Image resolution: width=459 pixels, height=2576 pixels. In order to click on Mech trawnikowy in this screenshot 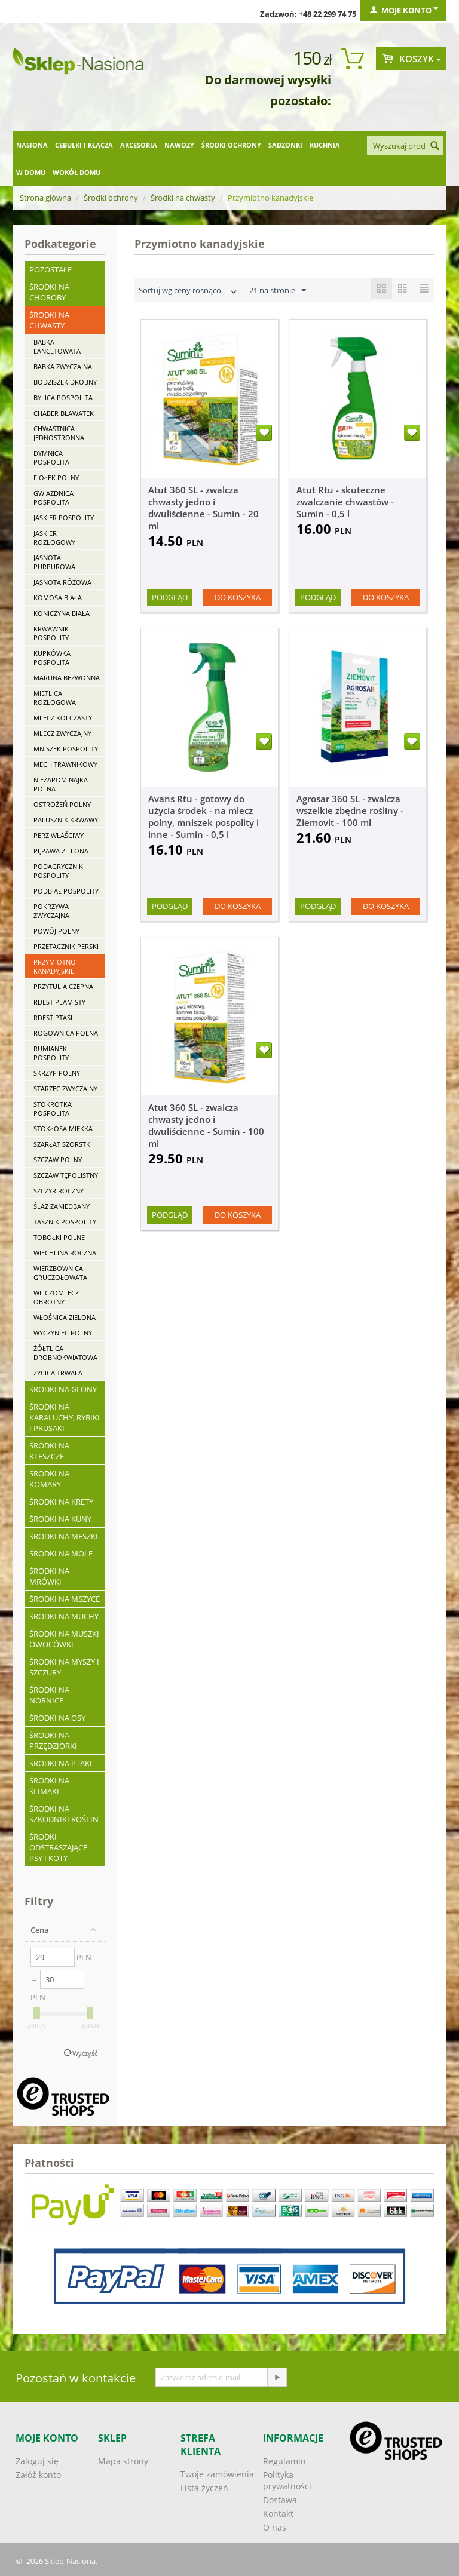, I will do `click(65, 764)`.